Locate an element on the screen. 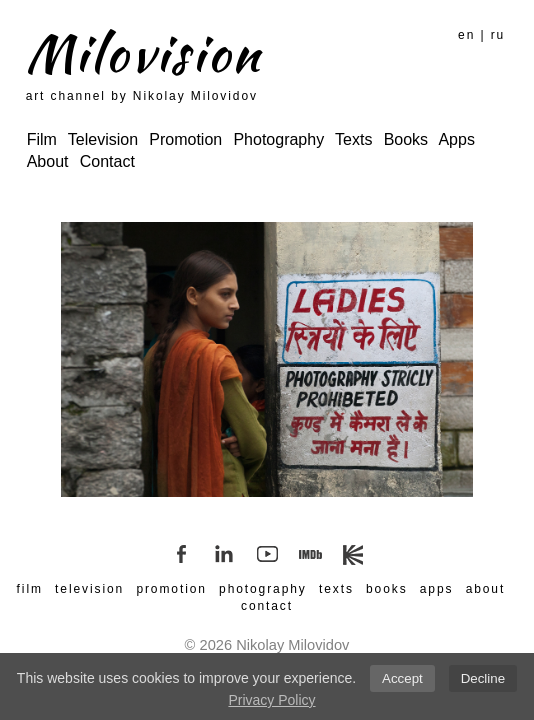 This screenshot has width=534, height=720. contact is located at coordinates (267, 606).